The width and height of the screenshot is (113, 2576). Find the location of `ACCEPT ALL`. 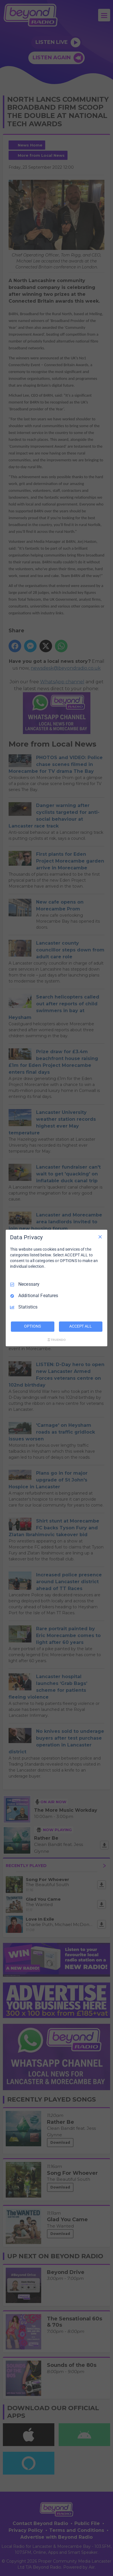

ACCEPT ALL is located at coordinates (80, 1326).